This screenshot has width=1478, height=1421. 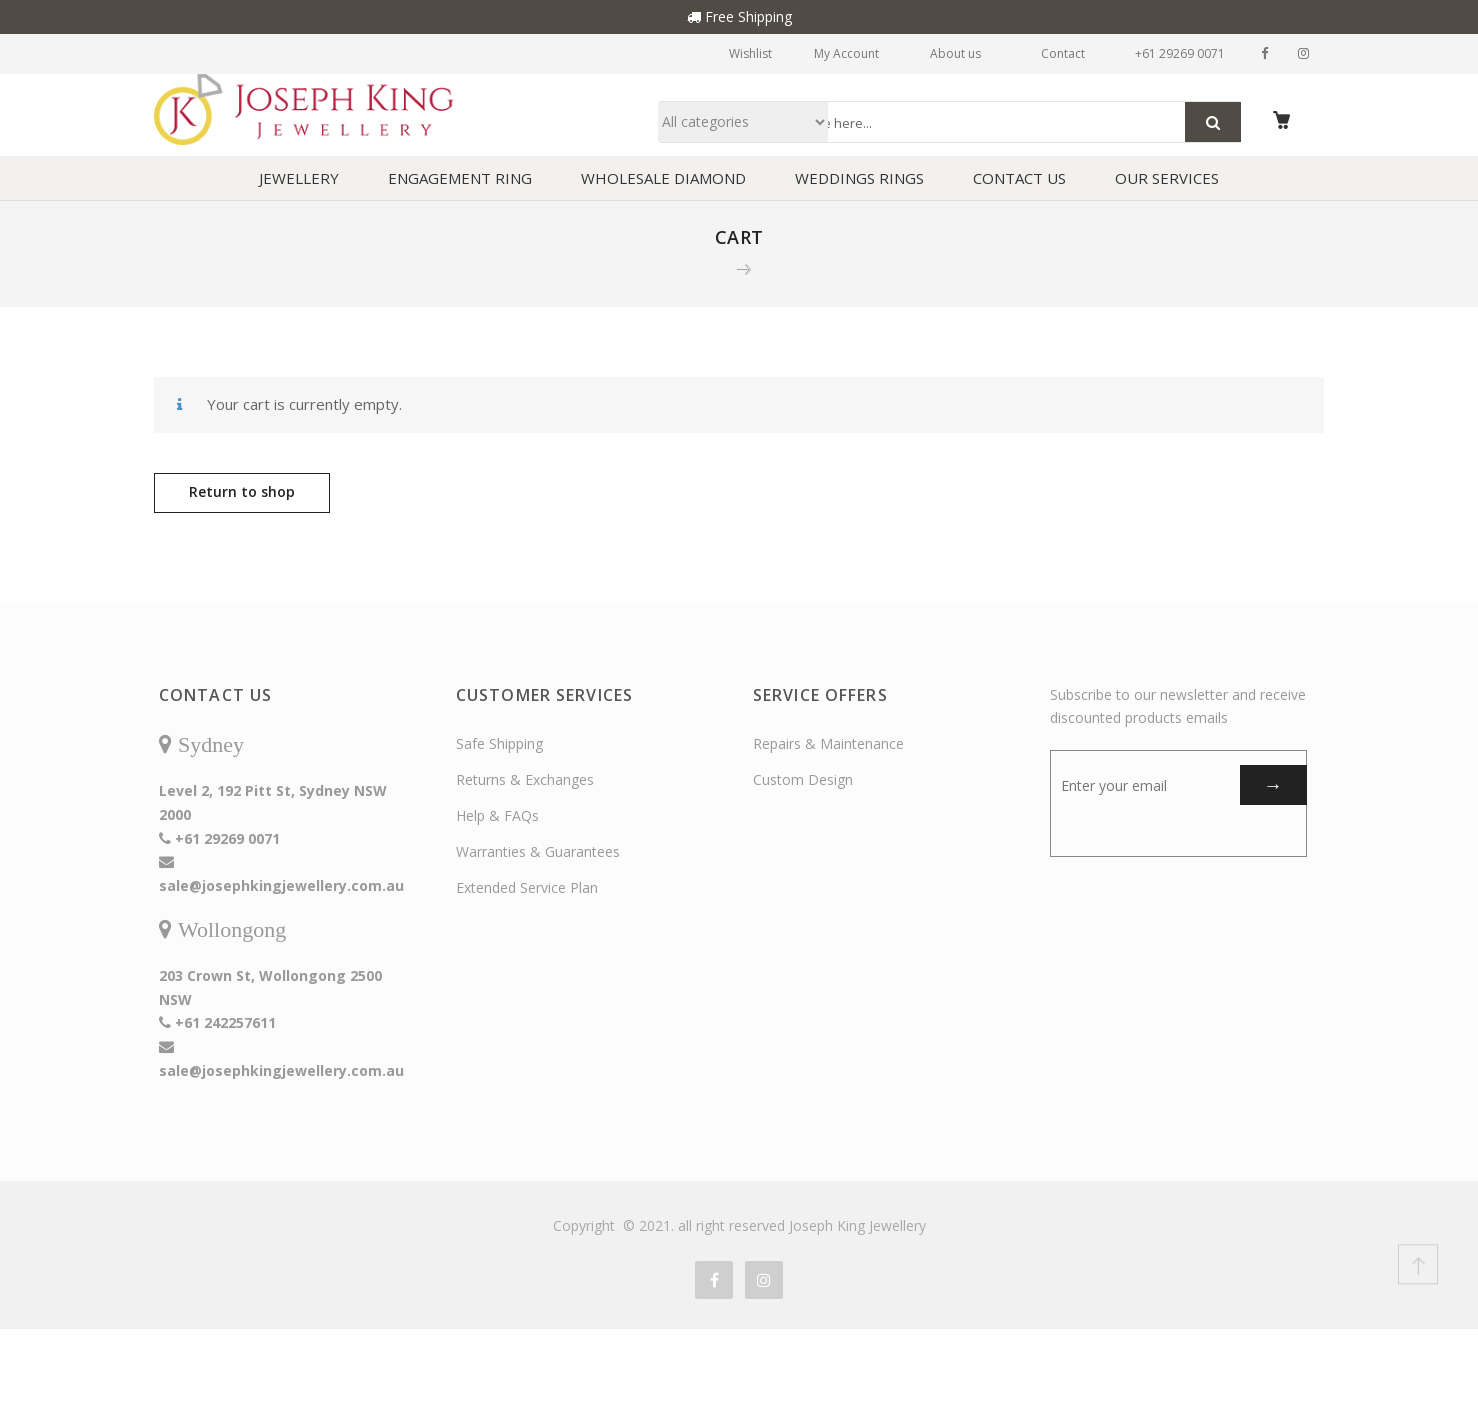 What do you see at coordinates (497, 821) in the screenshot?
I see `Help & FAQs` at bounding box center [497, 821].